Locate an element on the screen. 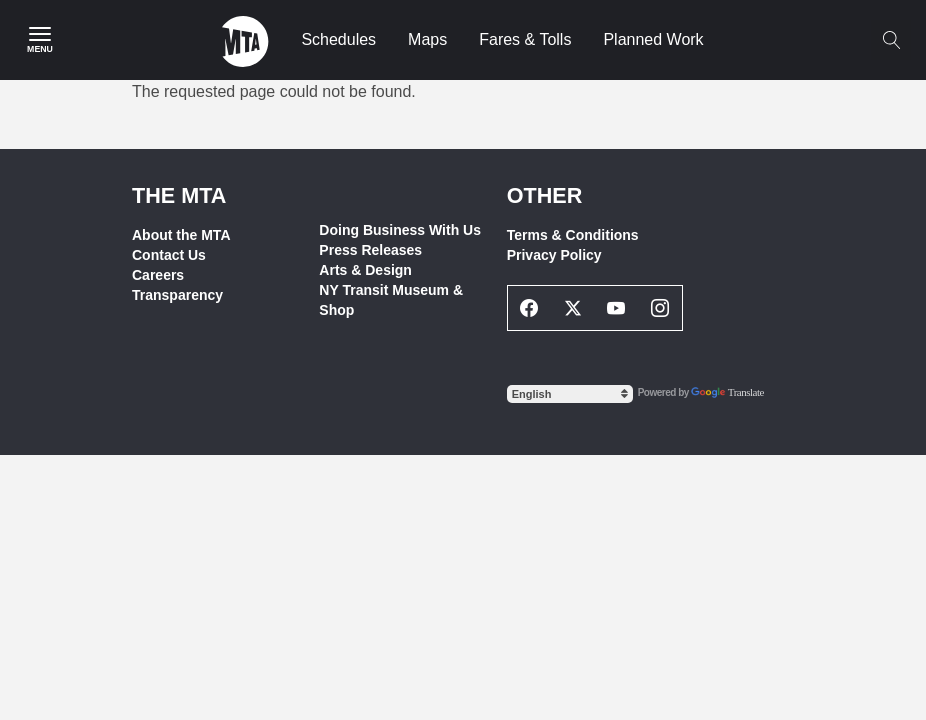  Doing Business With Us is located at coordinates (400, 230).